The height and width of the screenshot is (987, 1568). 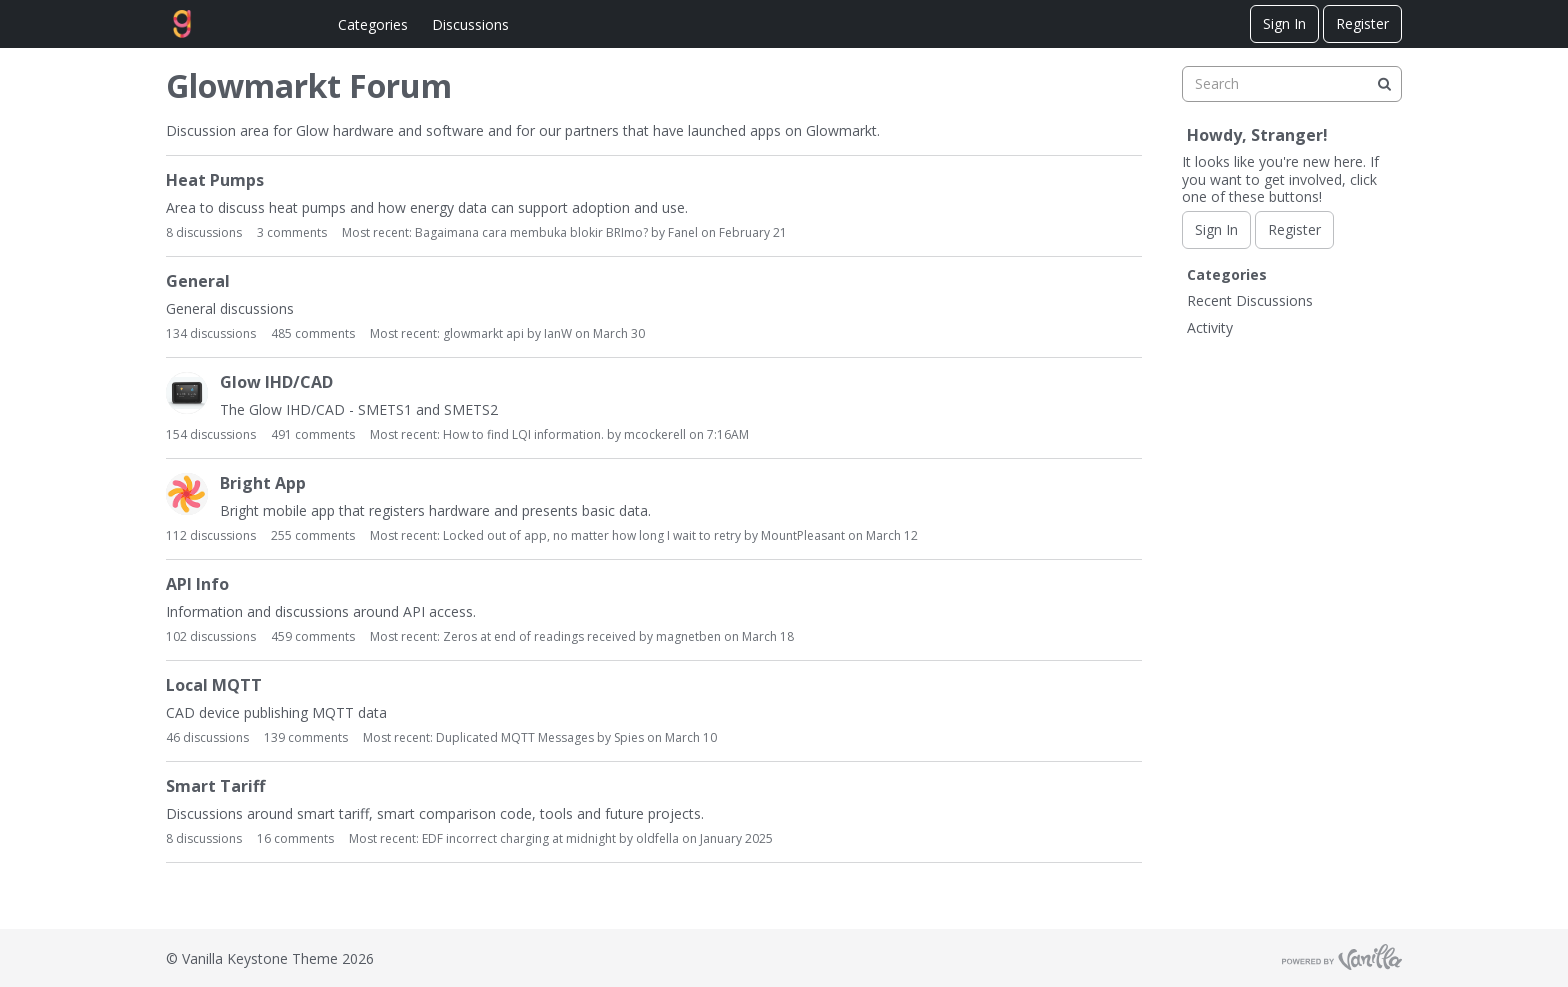 What do you see at coordinates (519, 838) in the screenshot?
I see `EDF incorrect charging at midnight` at bounding box center [519, 838].